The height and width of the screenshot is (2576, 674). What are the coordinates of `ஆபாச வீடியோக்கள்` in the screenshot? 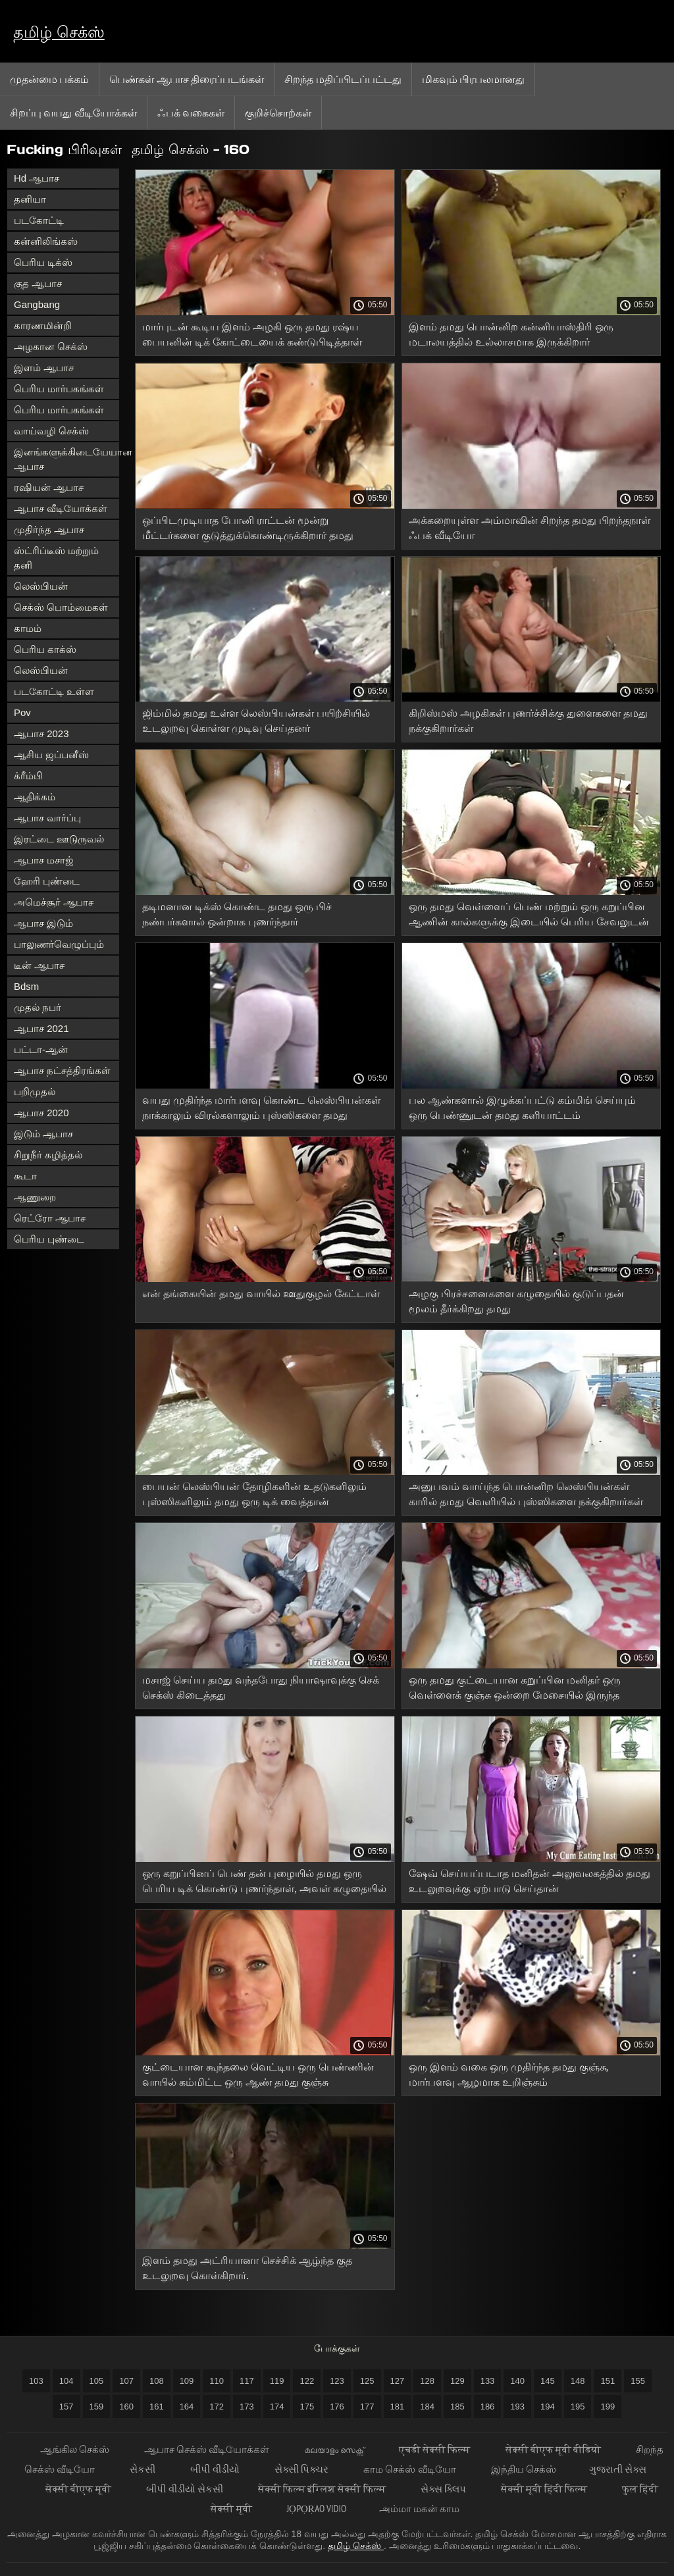 It's located at (60, 508).